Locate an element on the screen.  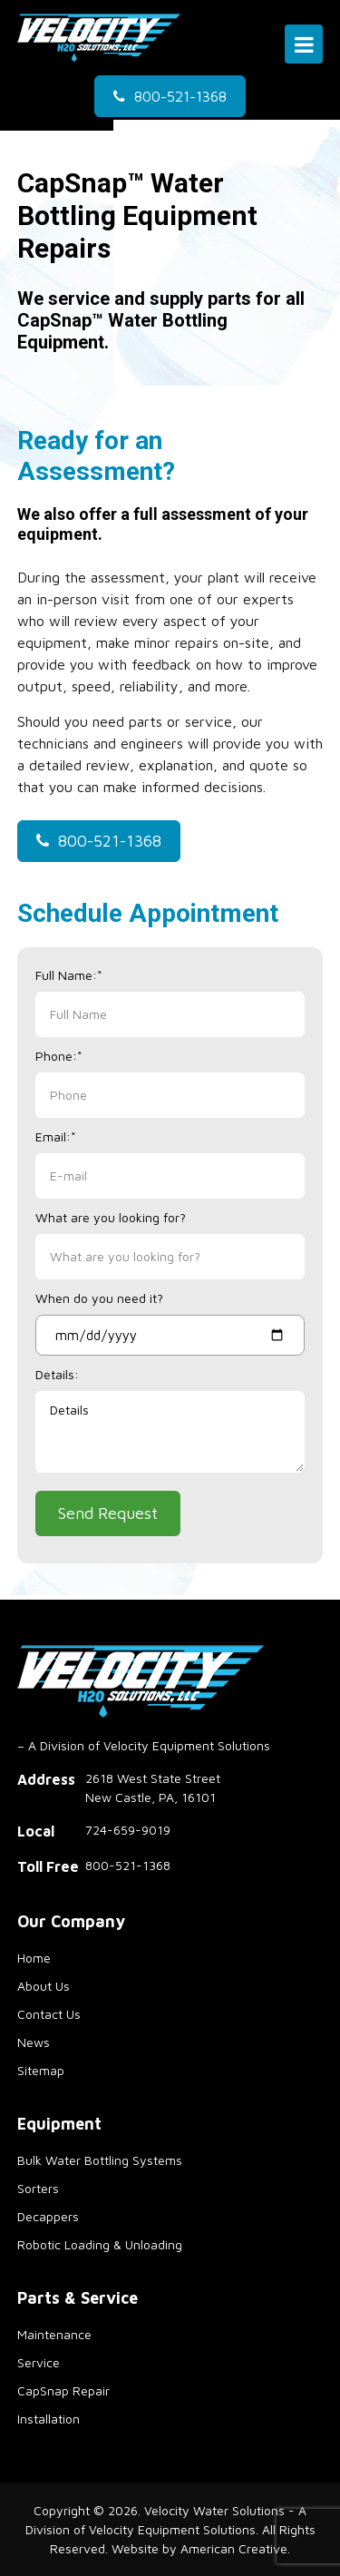
Sorters is located at coordinates (38, 2188).